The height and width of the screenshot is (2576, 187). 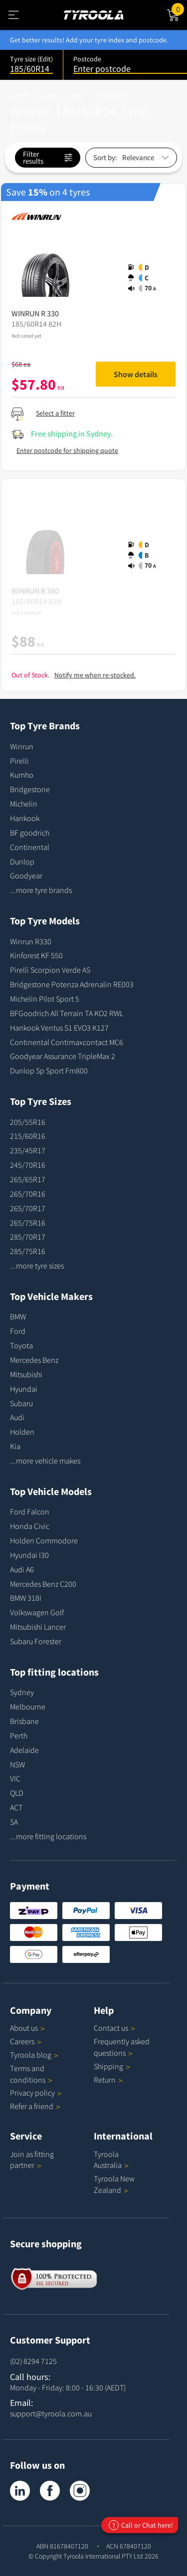 I want to click on Kumho, so click(x=21, y=775).